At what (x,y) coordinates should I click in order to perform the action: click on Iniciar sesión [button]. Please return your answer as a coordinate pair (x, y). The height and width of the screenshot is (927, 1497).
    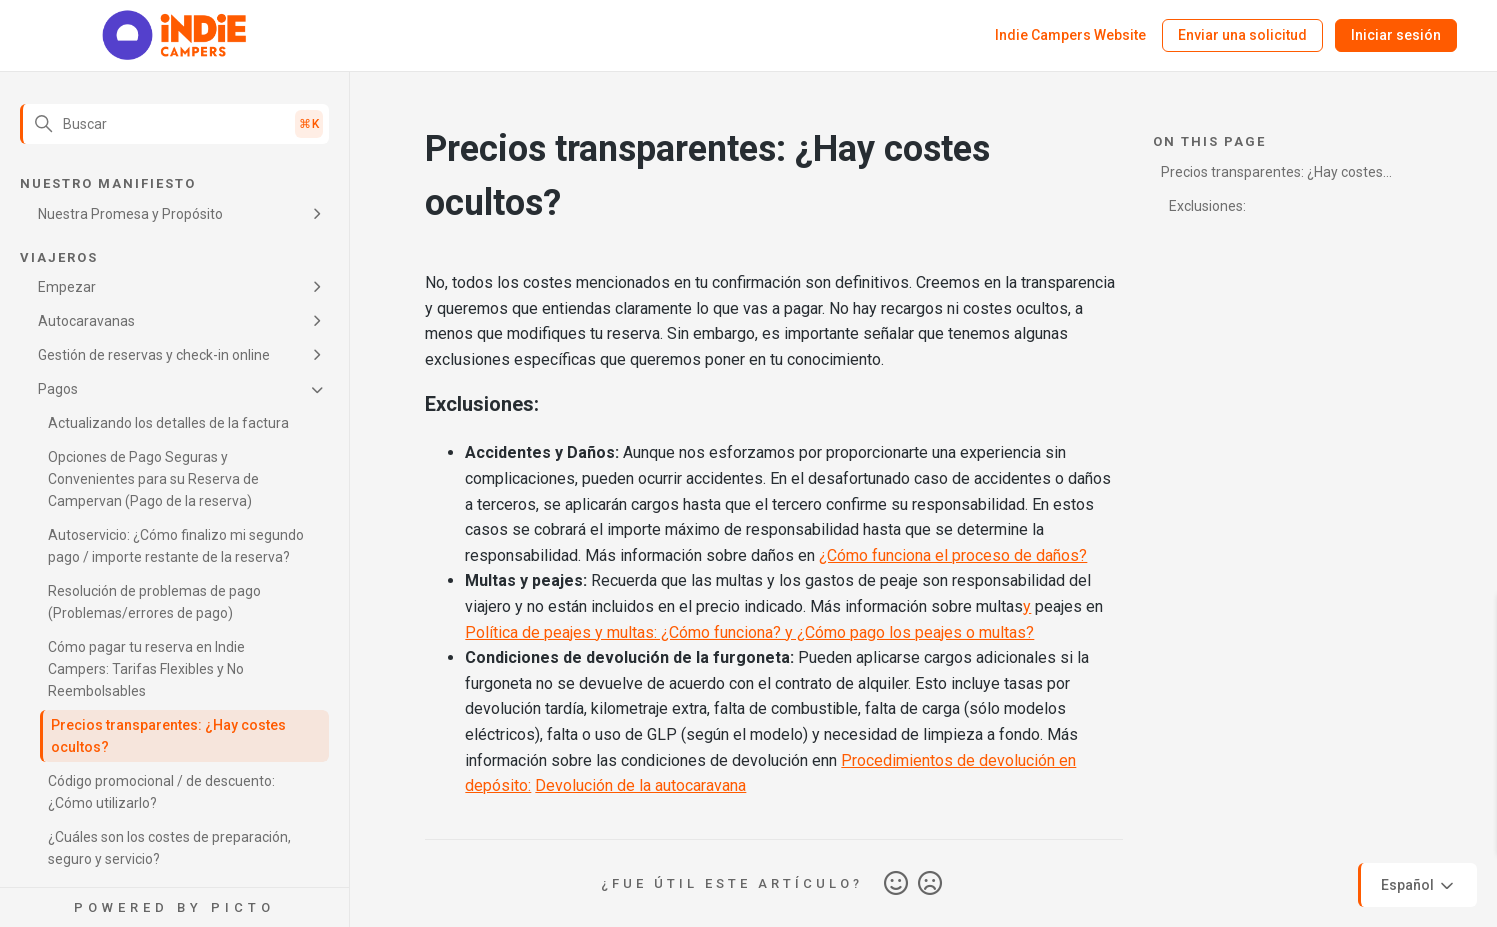
    Looking at the image, I should click on (1396, 35).